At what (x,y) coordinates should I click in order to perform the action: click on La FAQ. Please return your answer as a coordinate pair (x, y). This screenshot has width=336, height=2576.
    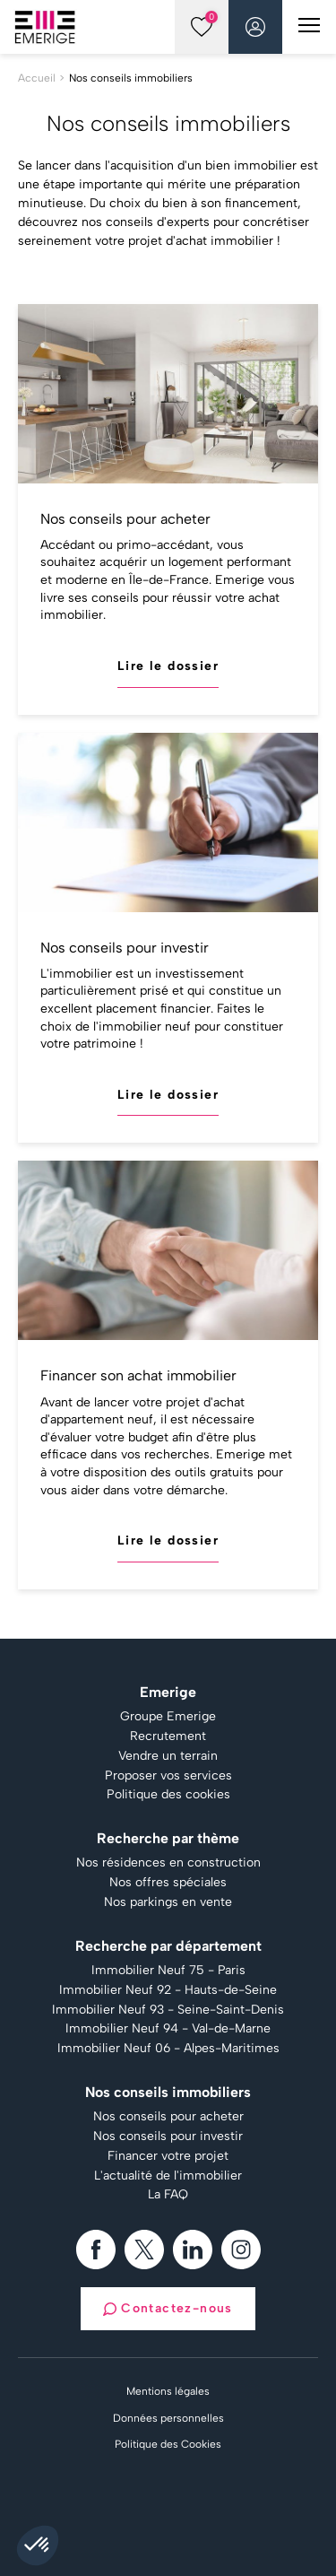
    Looking at the image, I should click on (168, 2195).